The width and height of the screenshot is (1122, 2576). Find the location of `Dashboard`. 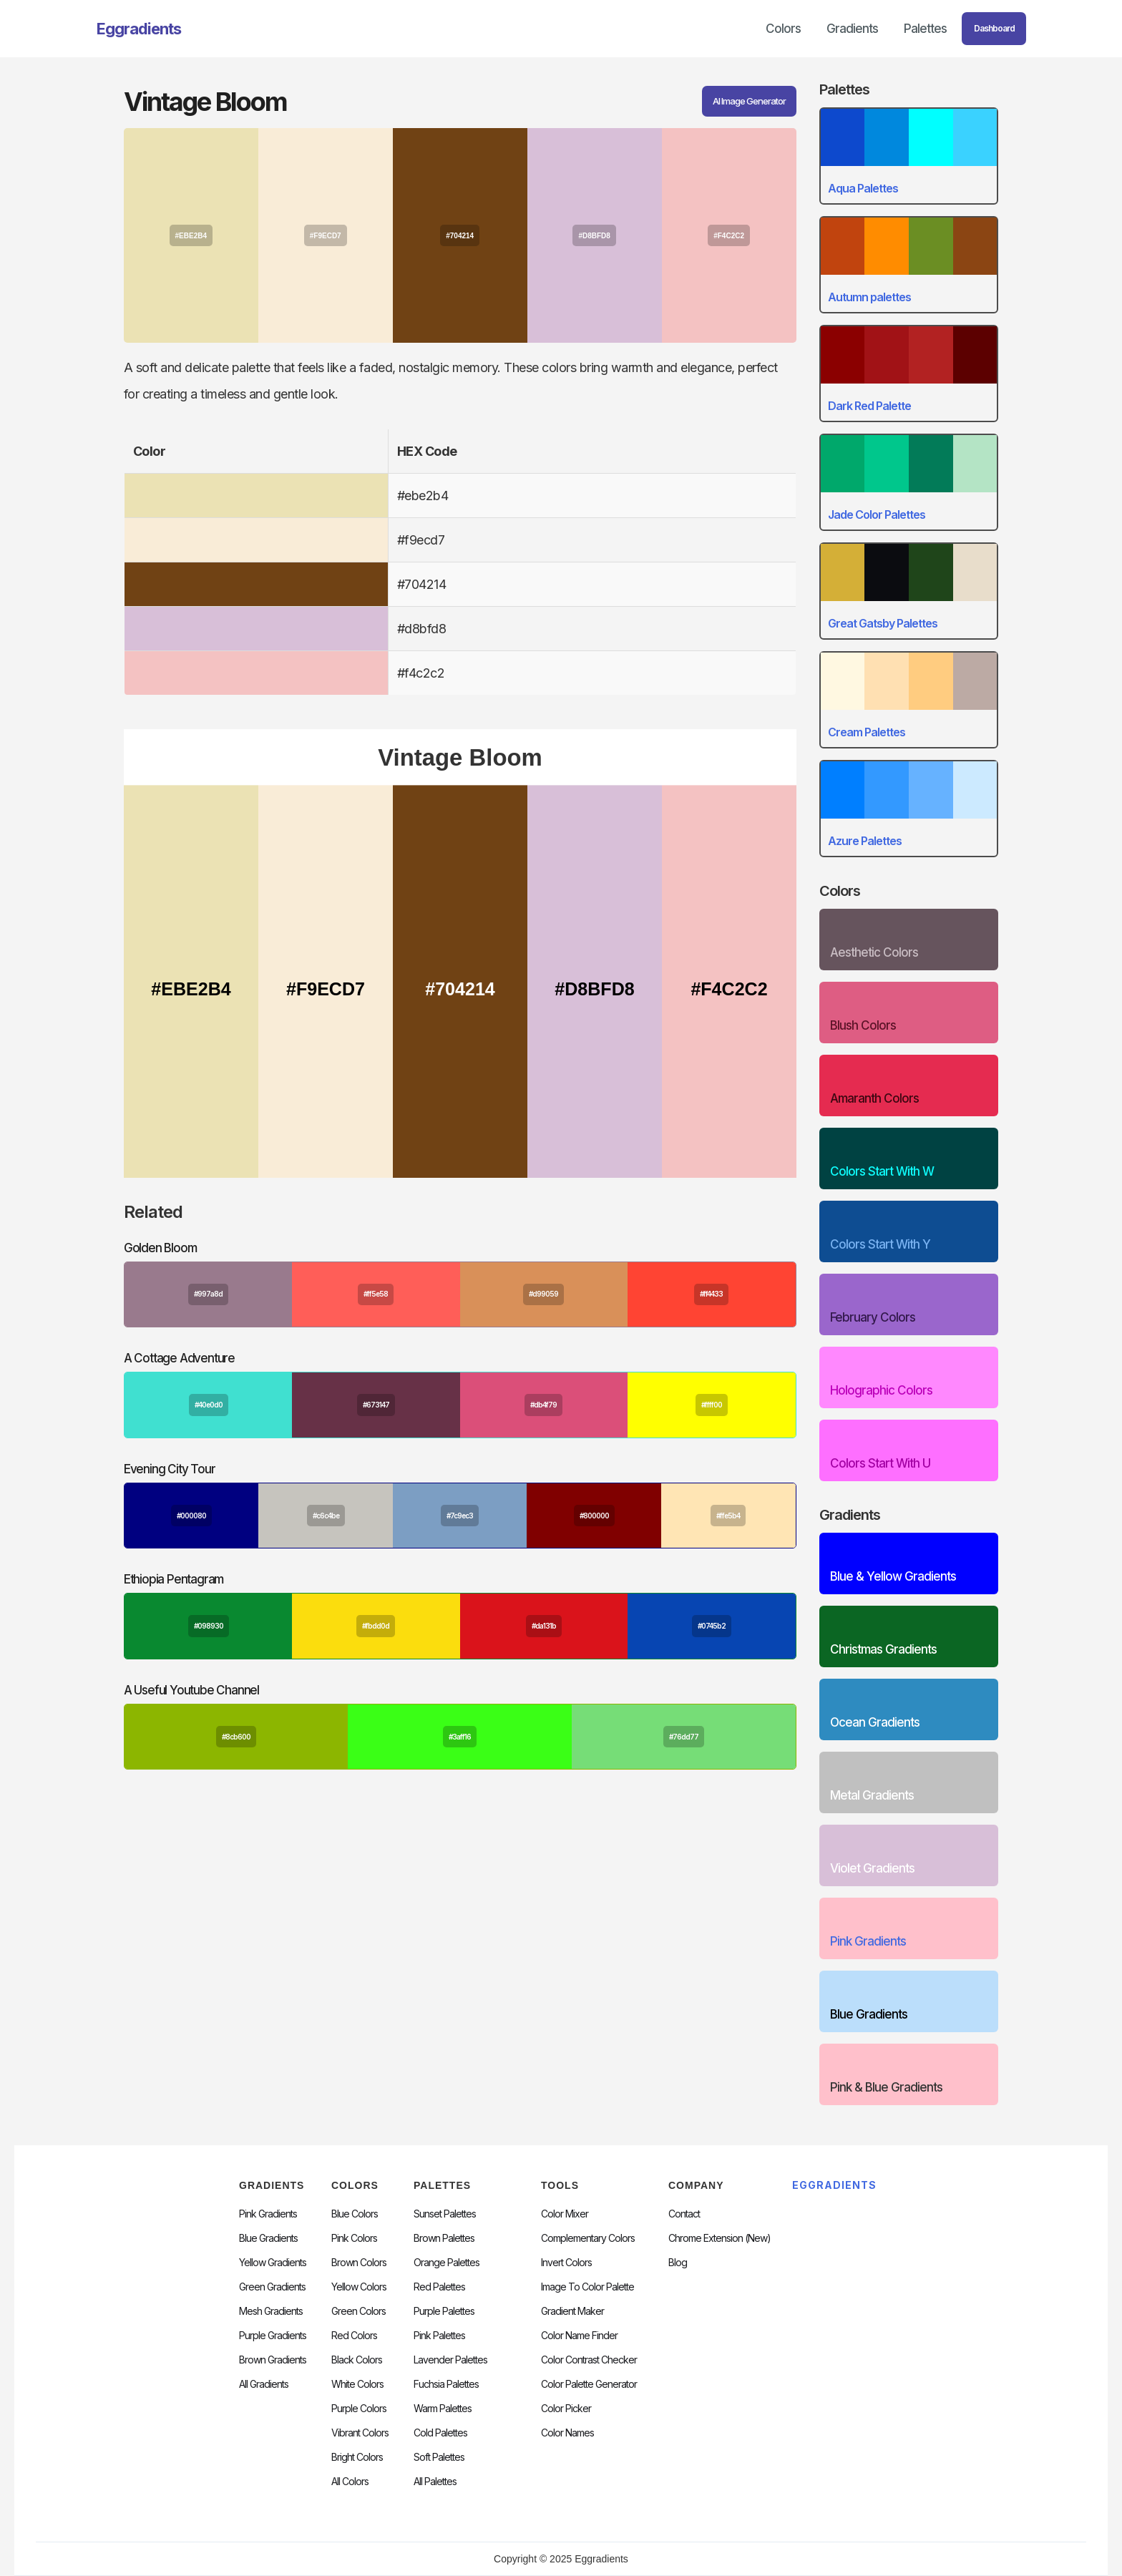

Dashboard is located at coordinates (994, 28).